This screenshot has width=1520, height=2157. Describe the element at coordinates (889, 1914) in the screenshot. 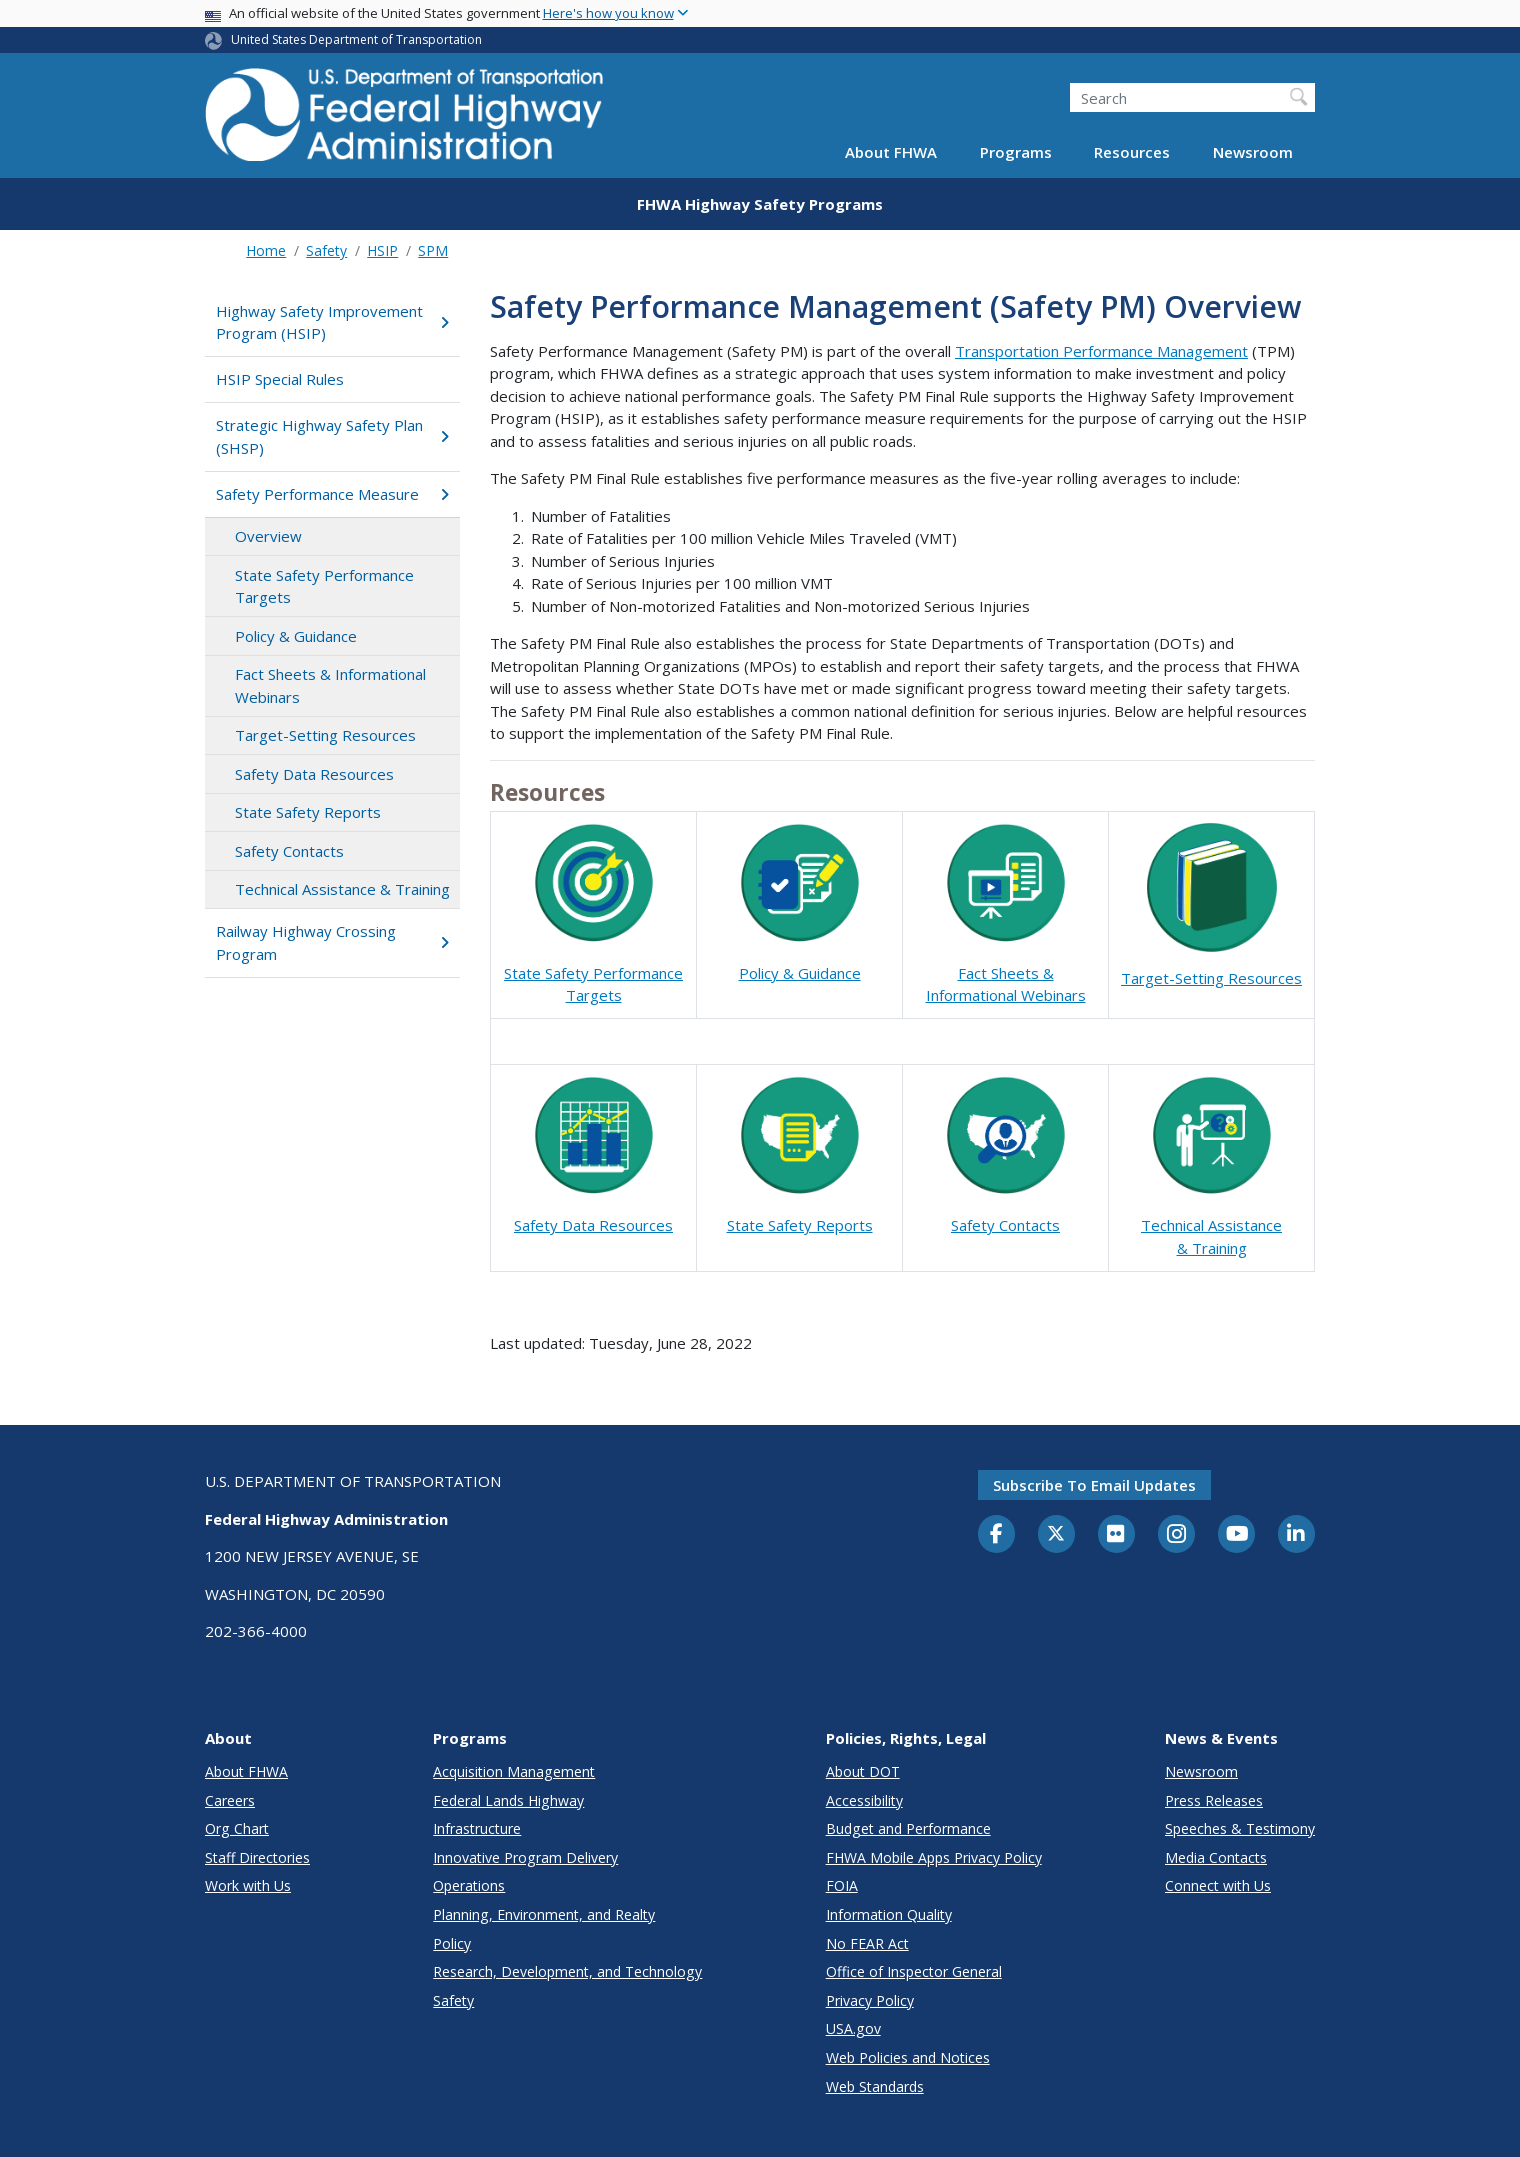

I see `Information Quality` at that location.